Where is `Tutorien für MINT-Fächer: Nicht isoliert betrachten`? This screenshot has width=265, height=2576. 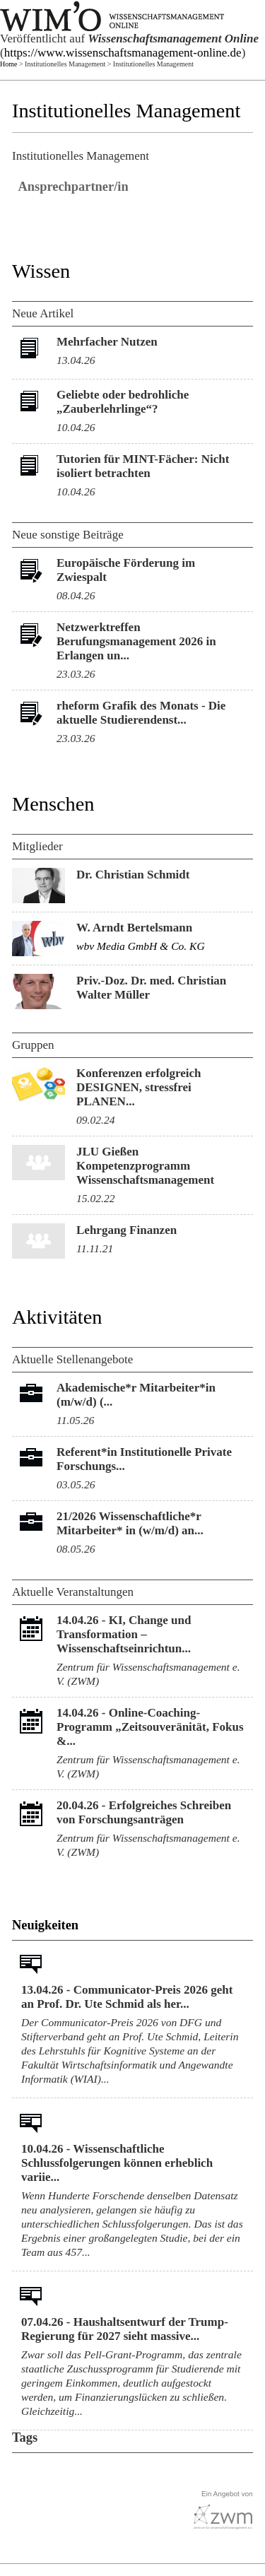 Tutorien für MINT-Fächer: Nicht isoliert betrachten is located at coordinates (143, 466).